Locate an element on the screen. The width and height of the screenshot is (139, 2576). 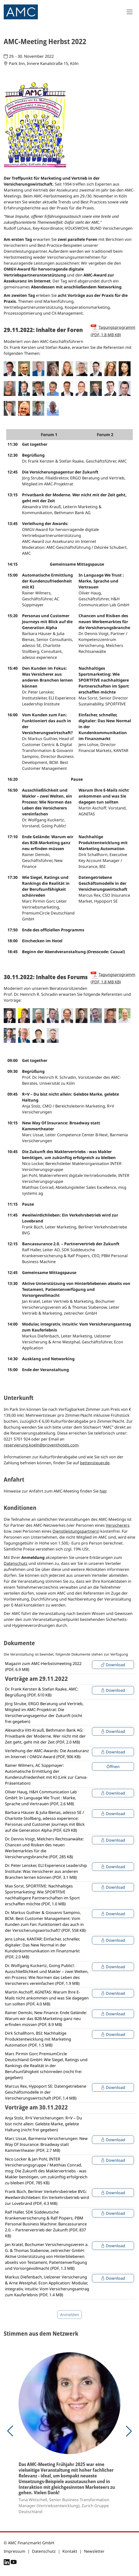
[button] is located at coordinates (10, 2431).